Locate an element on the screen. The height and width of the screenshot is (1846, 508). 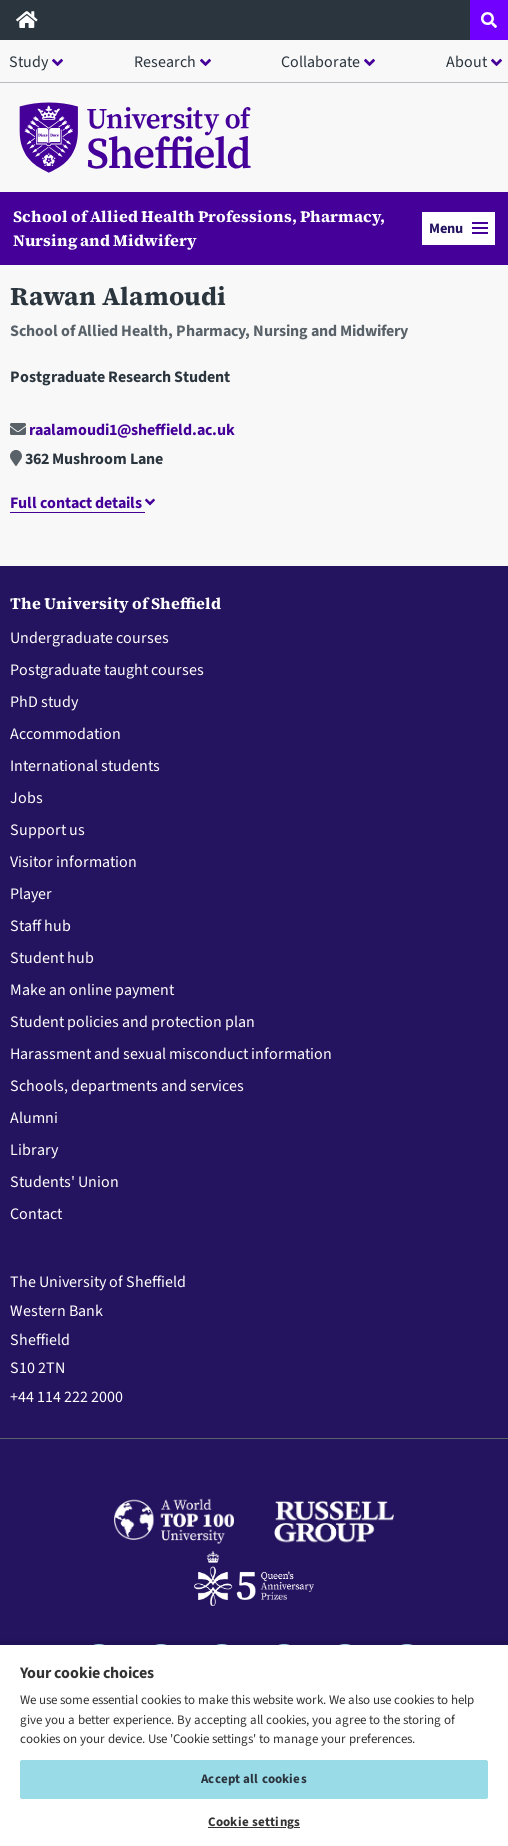
Schools, departments and services is located at coordinates (127, 1086).